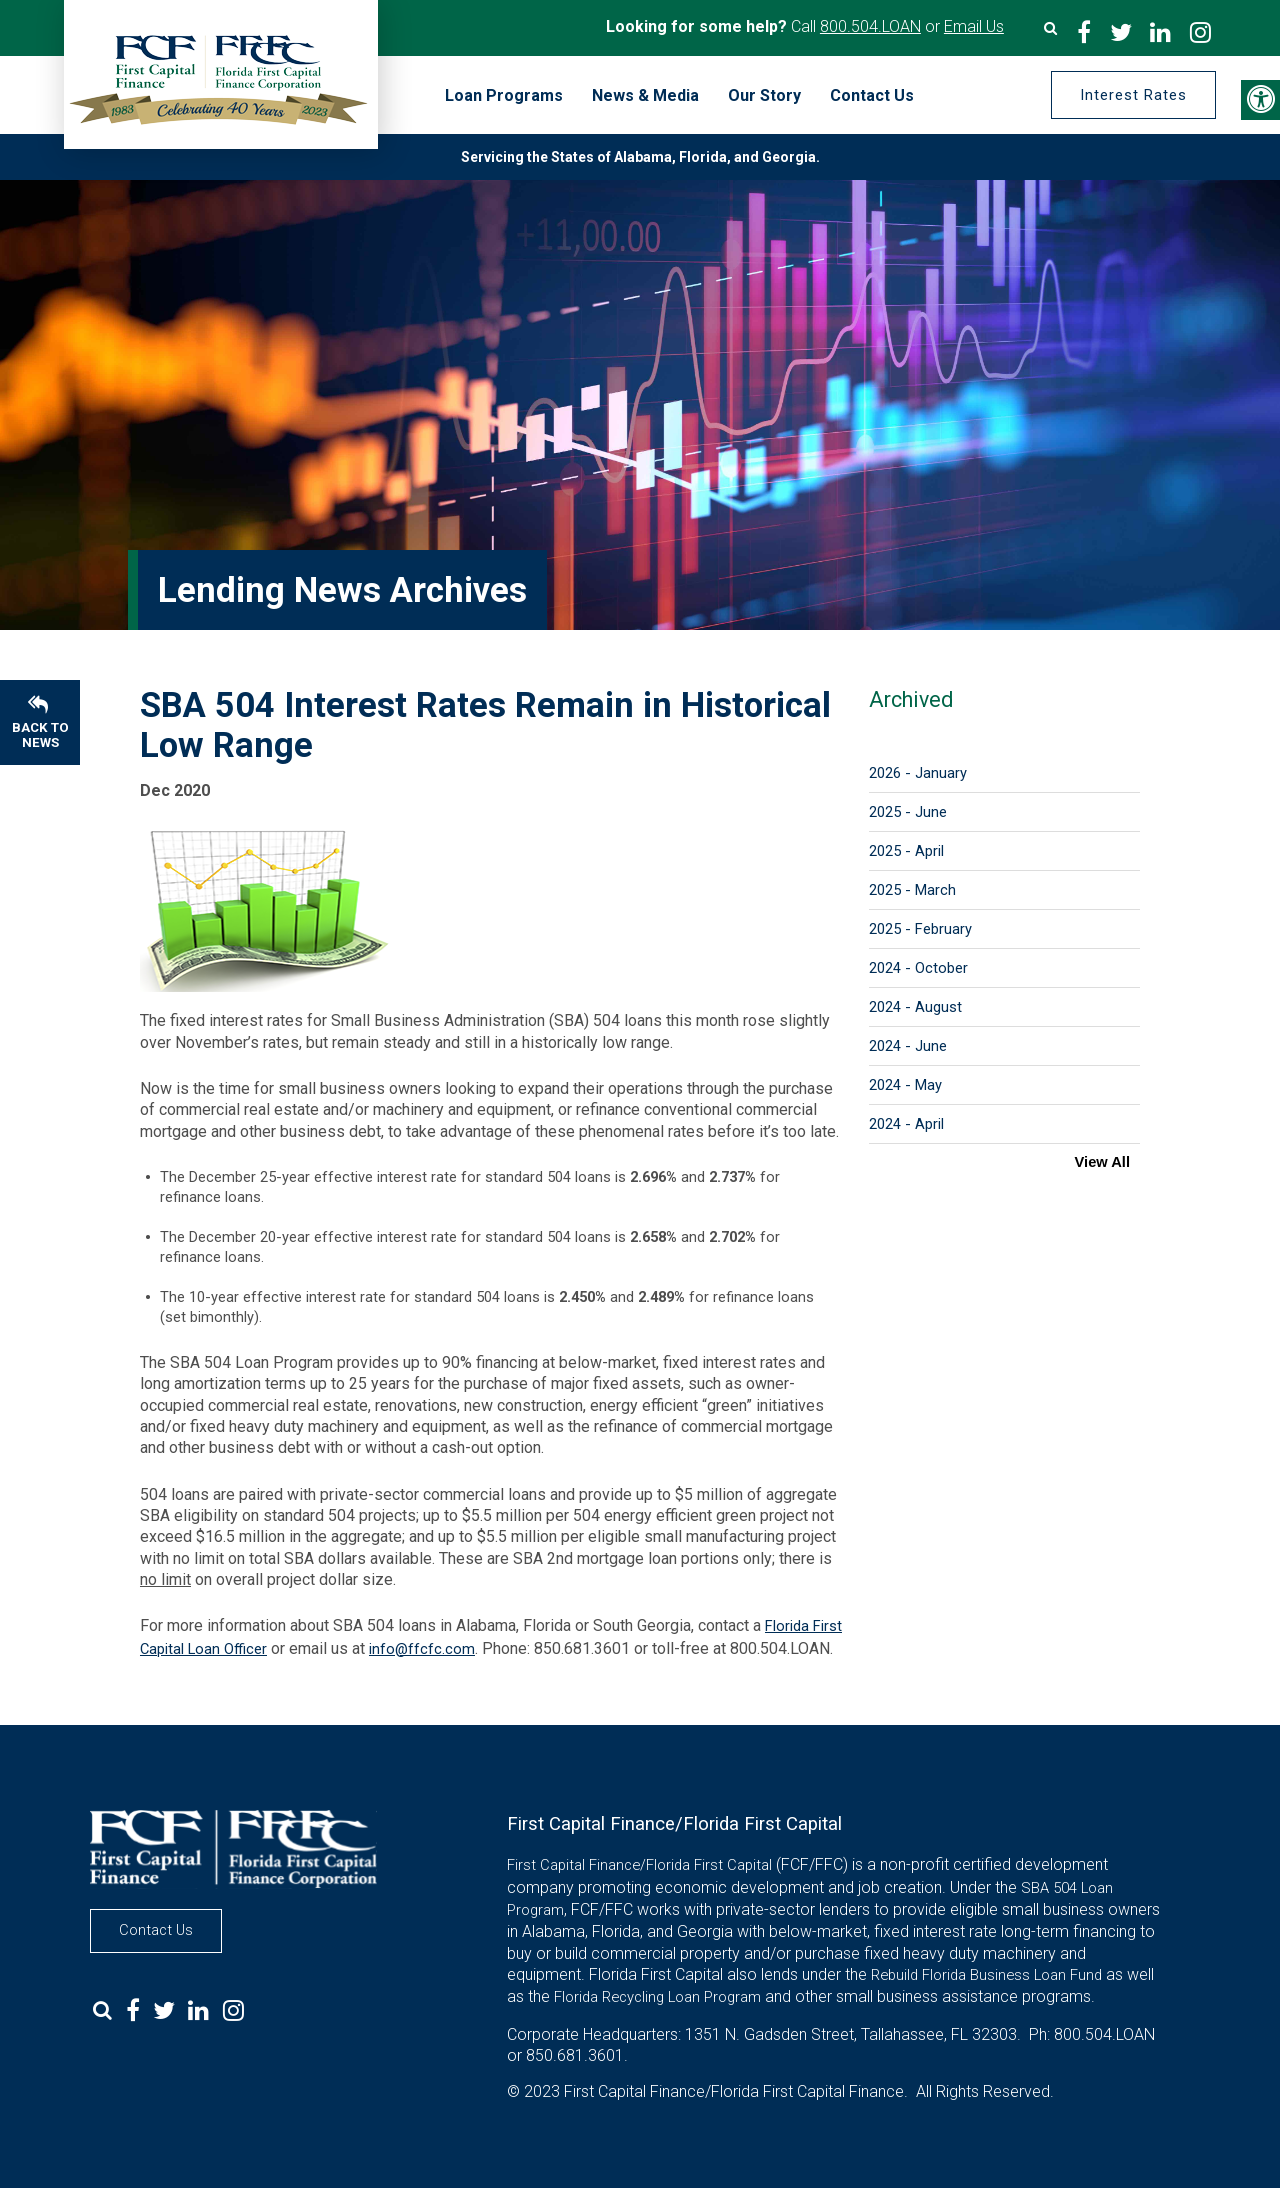 This screenshot has height=2188, width=1280. I want to click on Email Us, so click(974, 26).